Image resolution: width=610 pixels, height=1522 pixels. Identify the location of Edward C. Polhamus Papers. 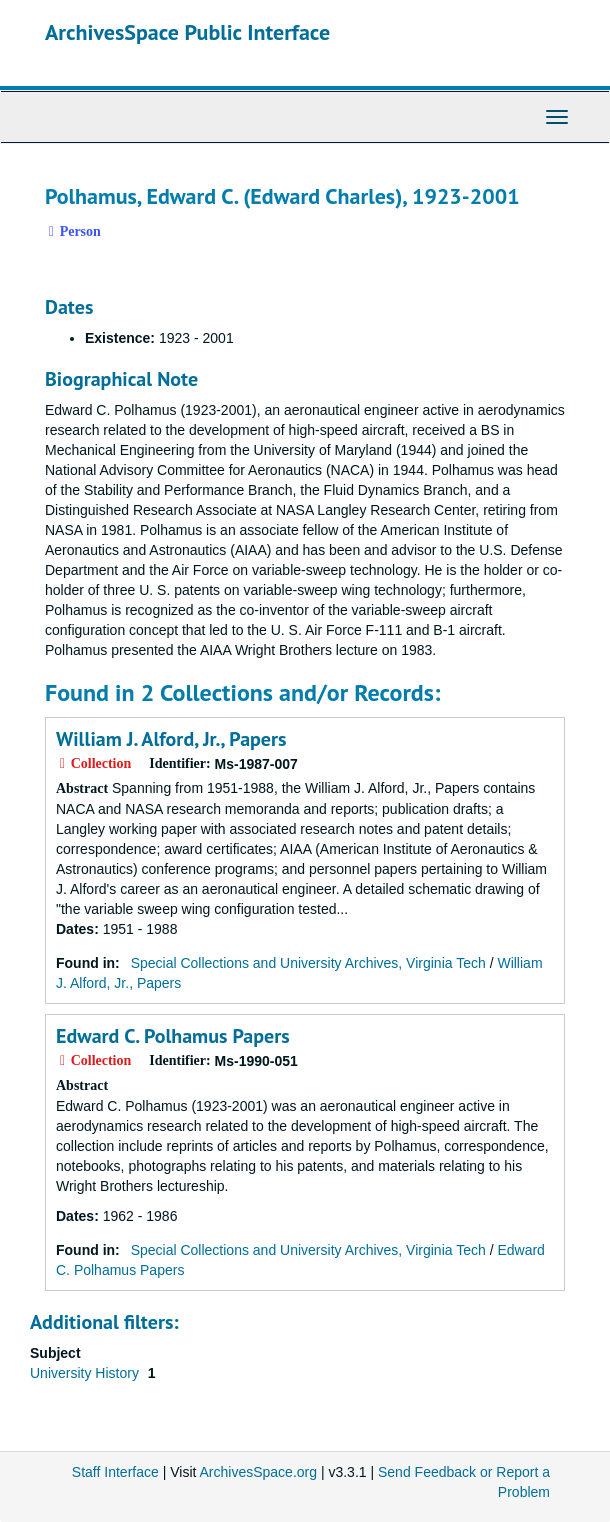
(173, 1036).